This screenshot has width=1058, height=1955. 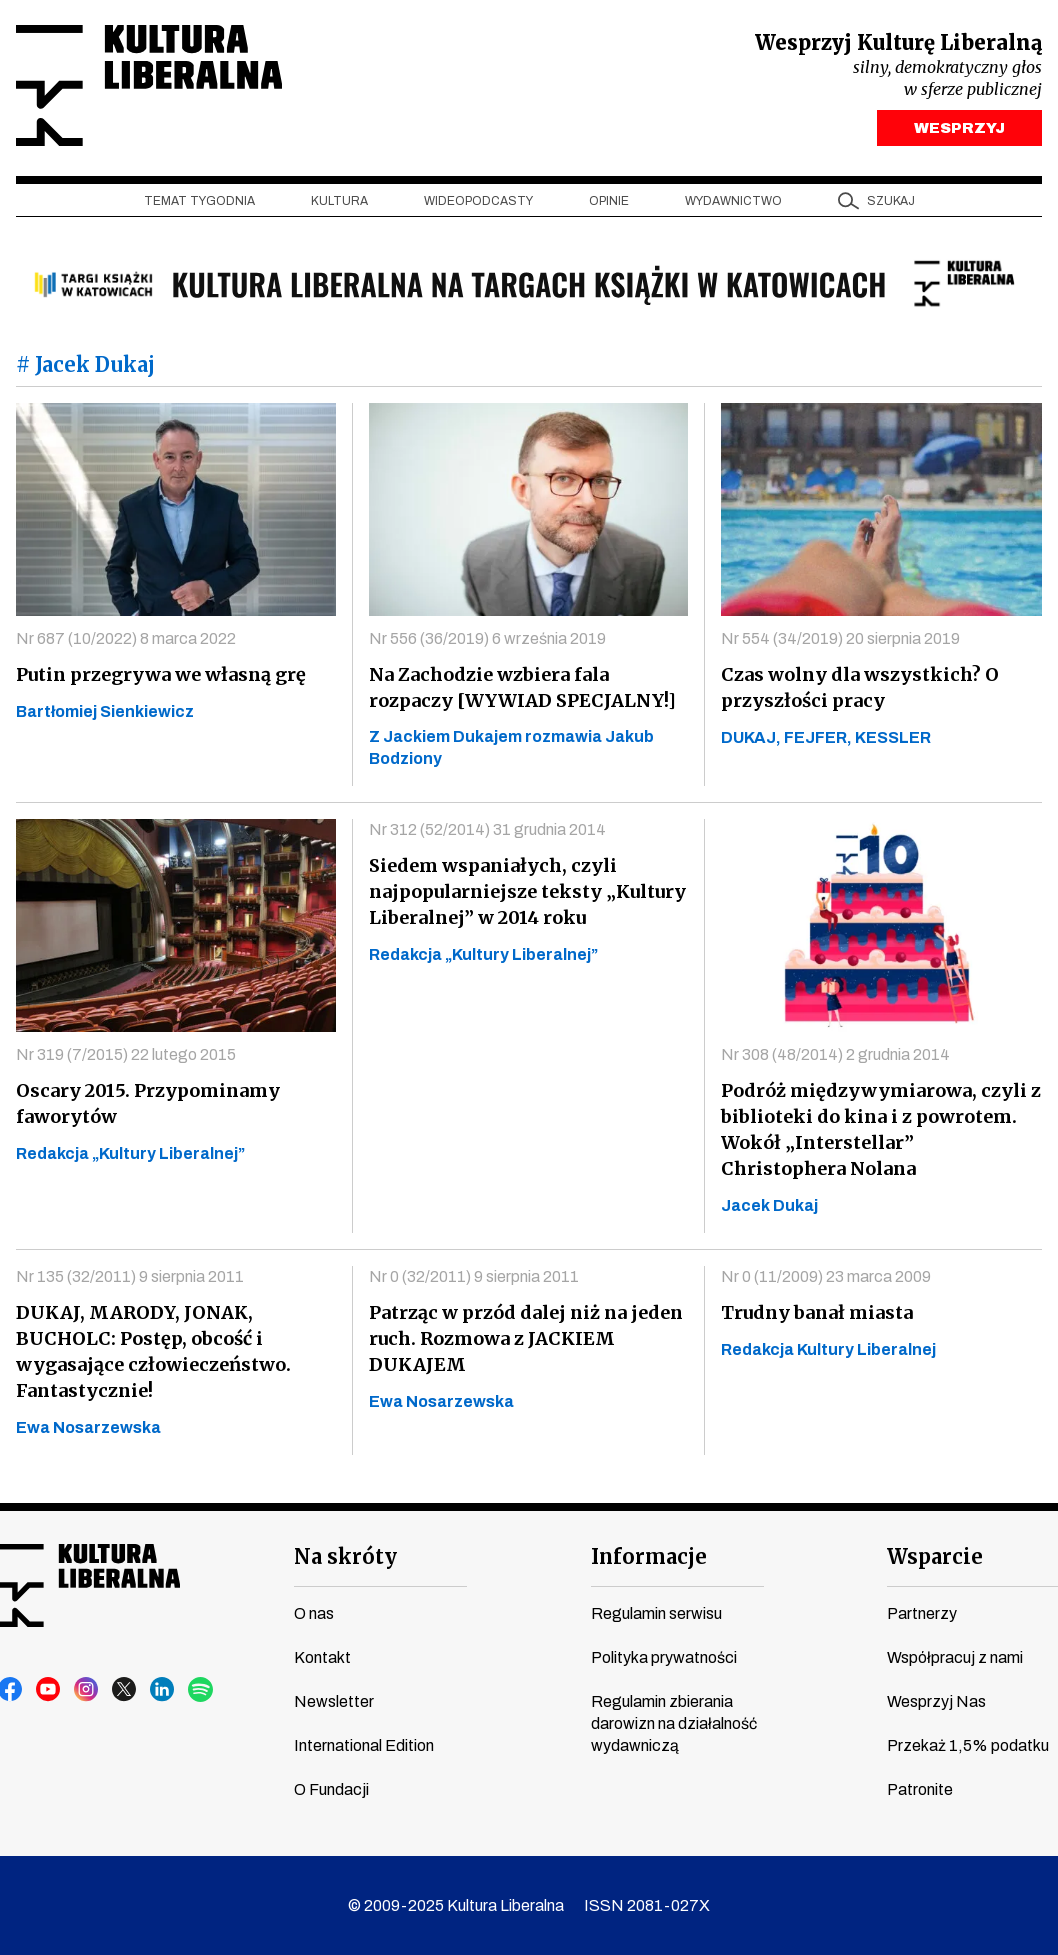 I want to click on Kontakt, so click(x=322, y=1657).